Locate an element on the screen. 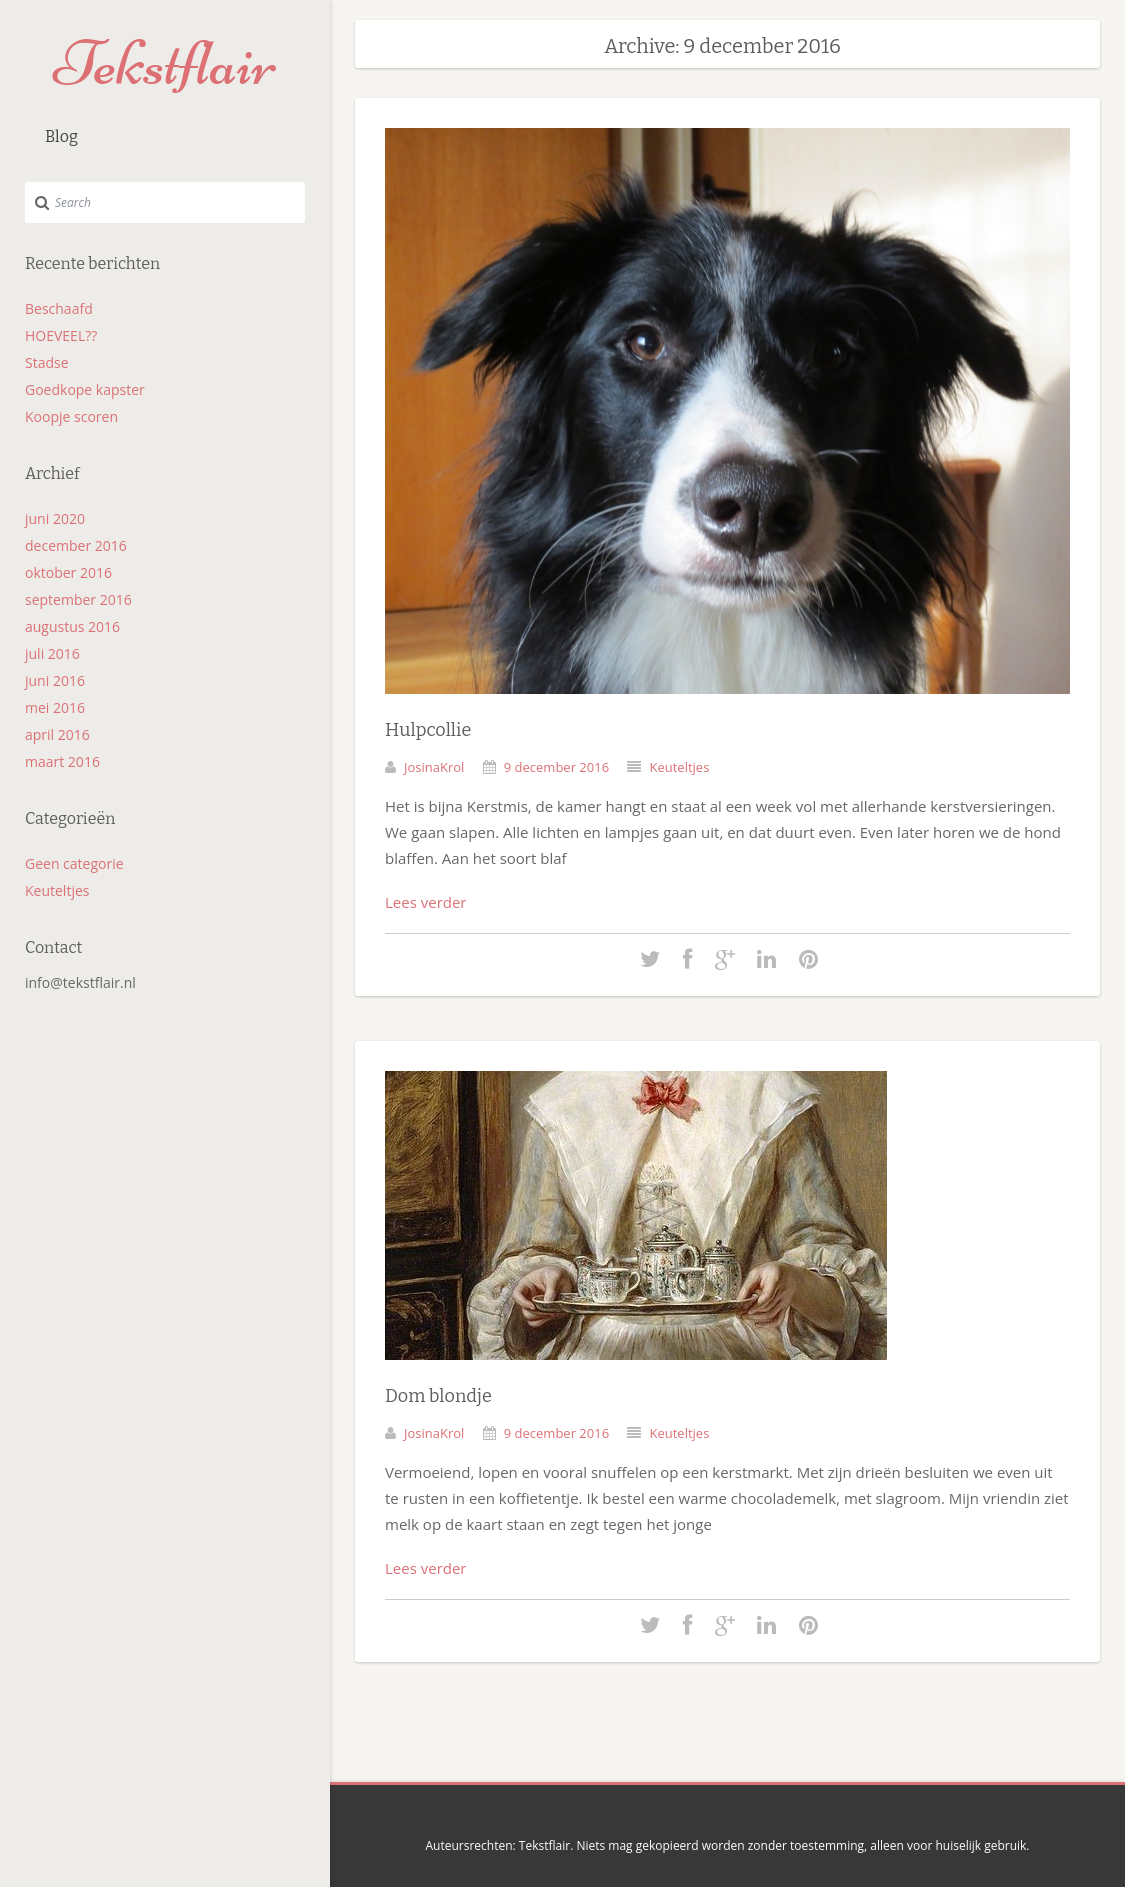 Image resolution: width=1125 pixels, height=1887 pixels. HOEVEEL?? is located at coordinates (61, 335).